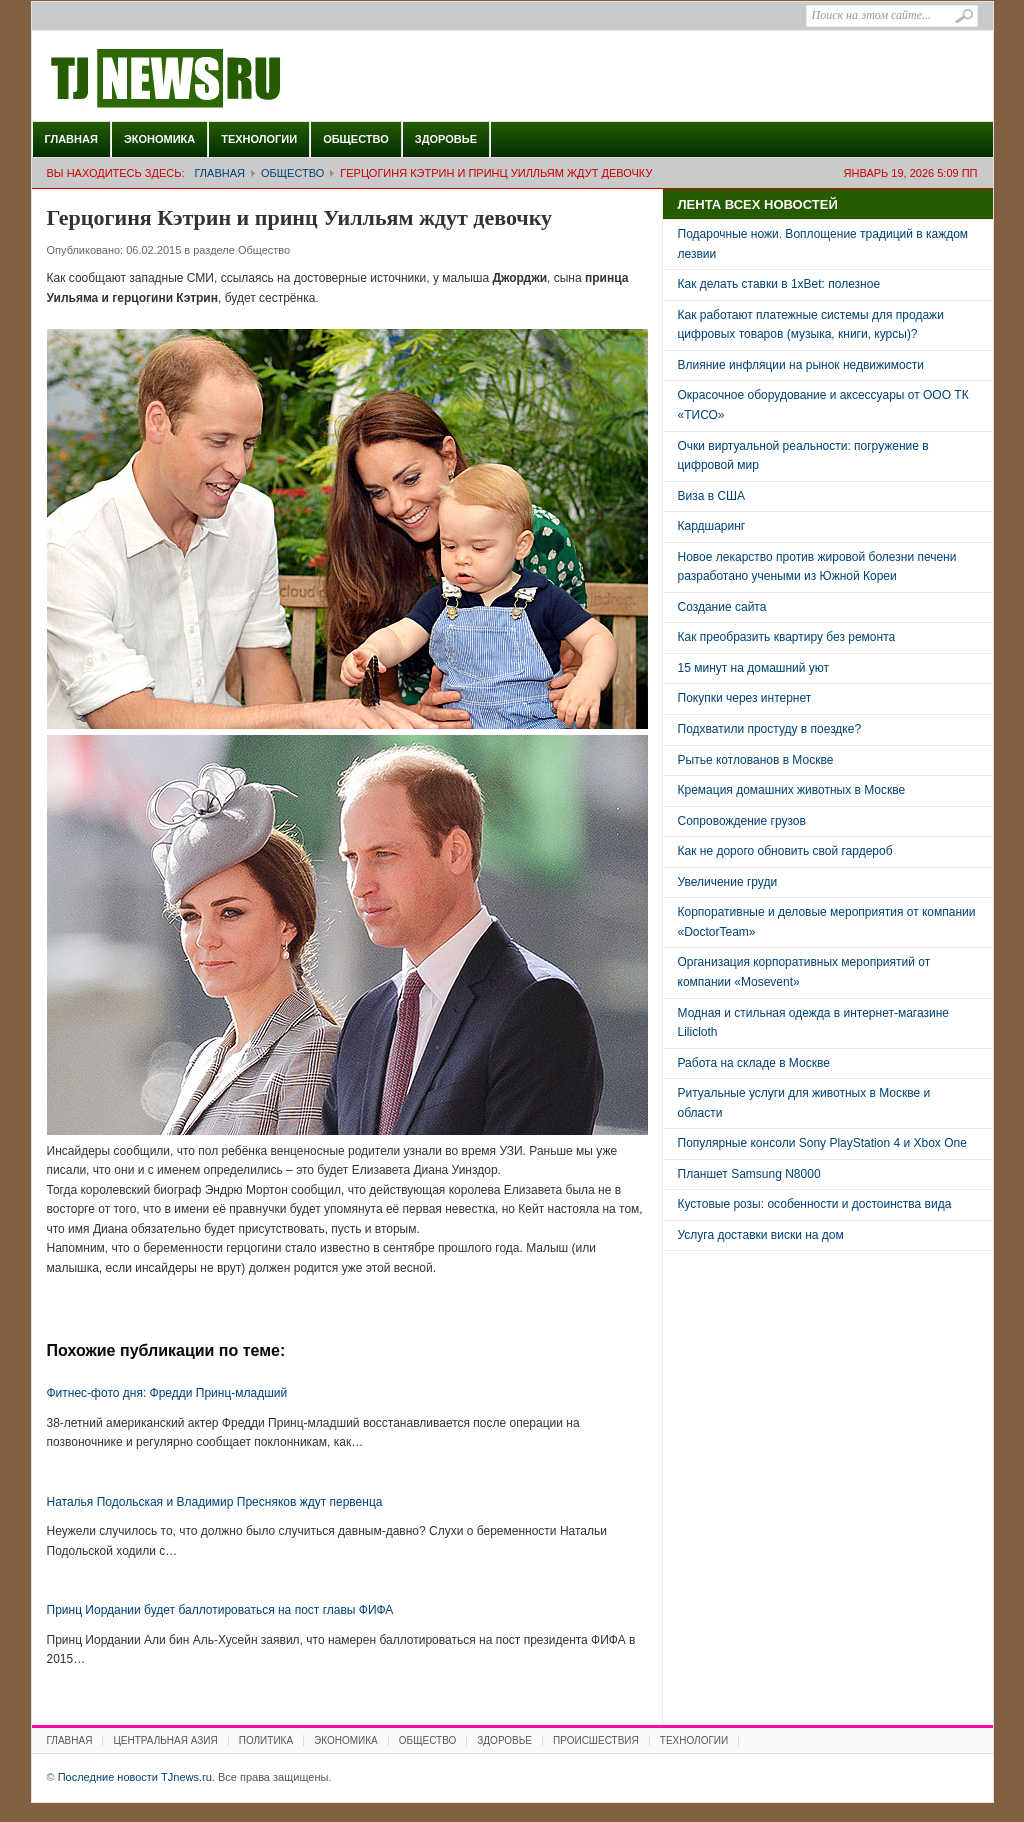  I want to click on Наталья Подольская и Владимир Пресняков ждут первенца, so click(215, 1502).